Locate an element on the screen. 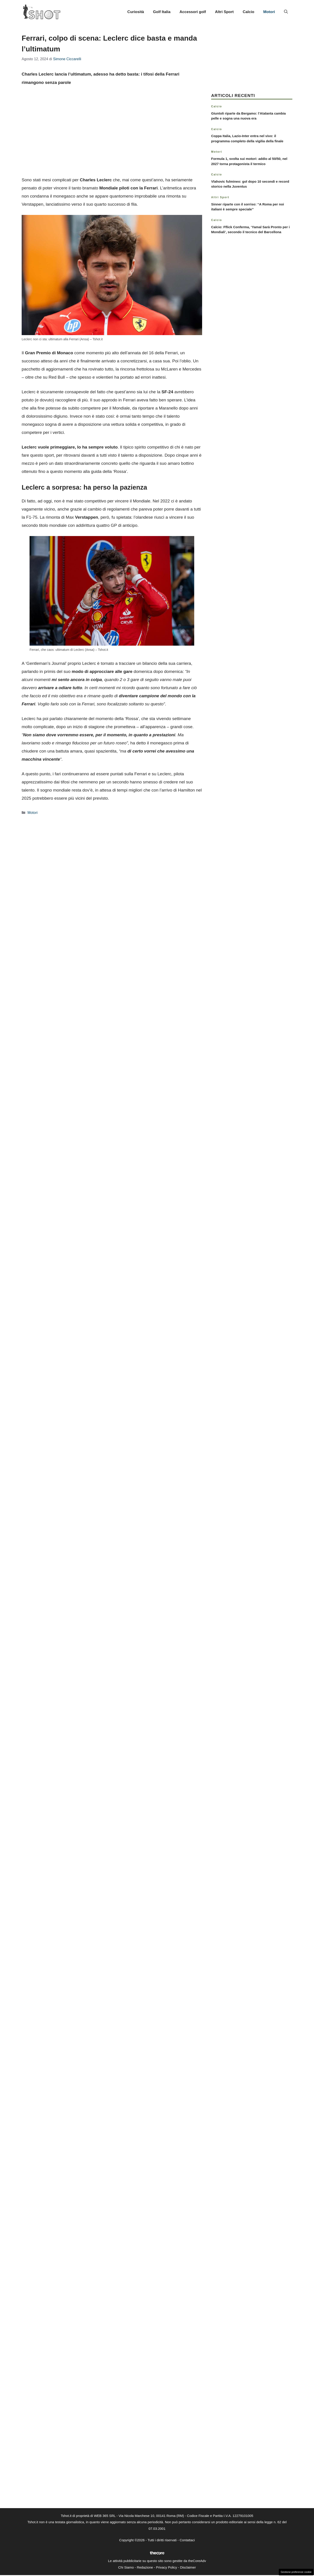 The image size is (314, 2576). Motori is located at coordinates (269, 12).